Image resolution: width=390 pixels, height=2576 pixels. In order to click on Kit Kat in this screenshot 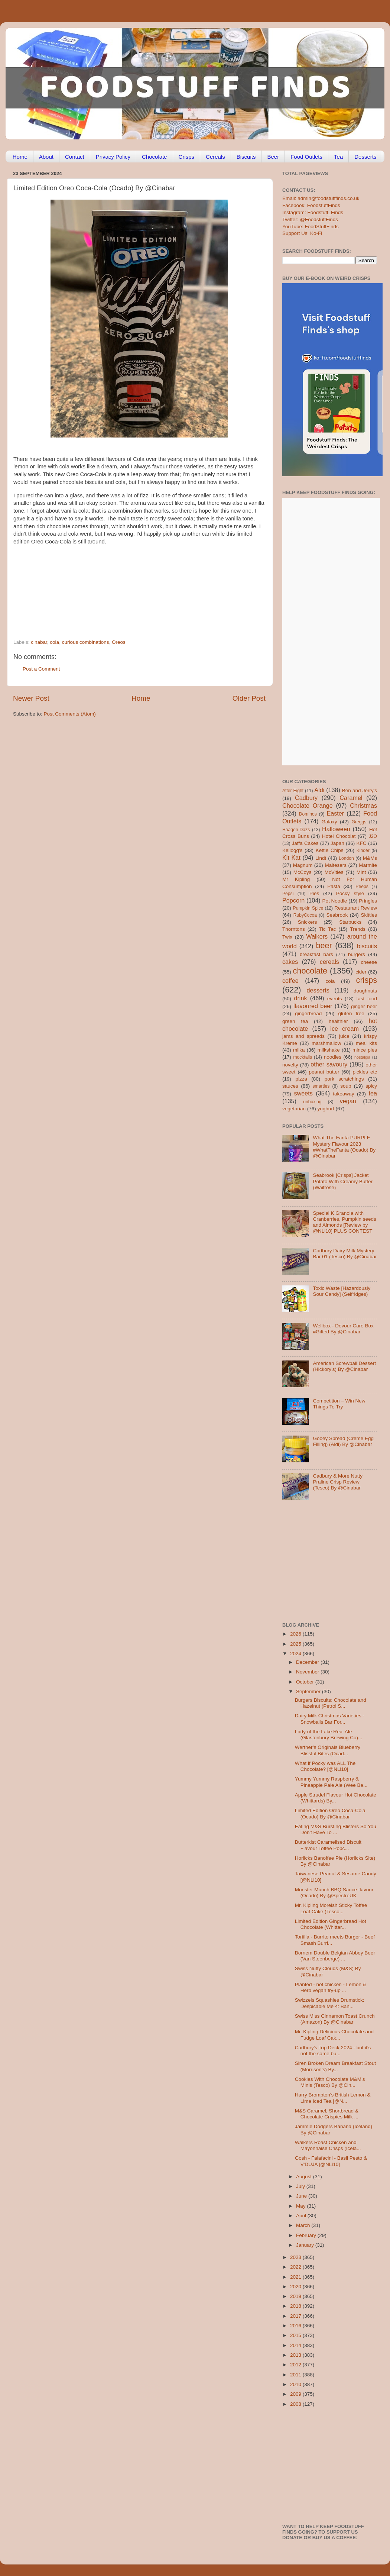, I will do `click(291, 857)`.